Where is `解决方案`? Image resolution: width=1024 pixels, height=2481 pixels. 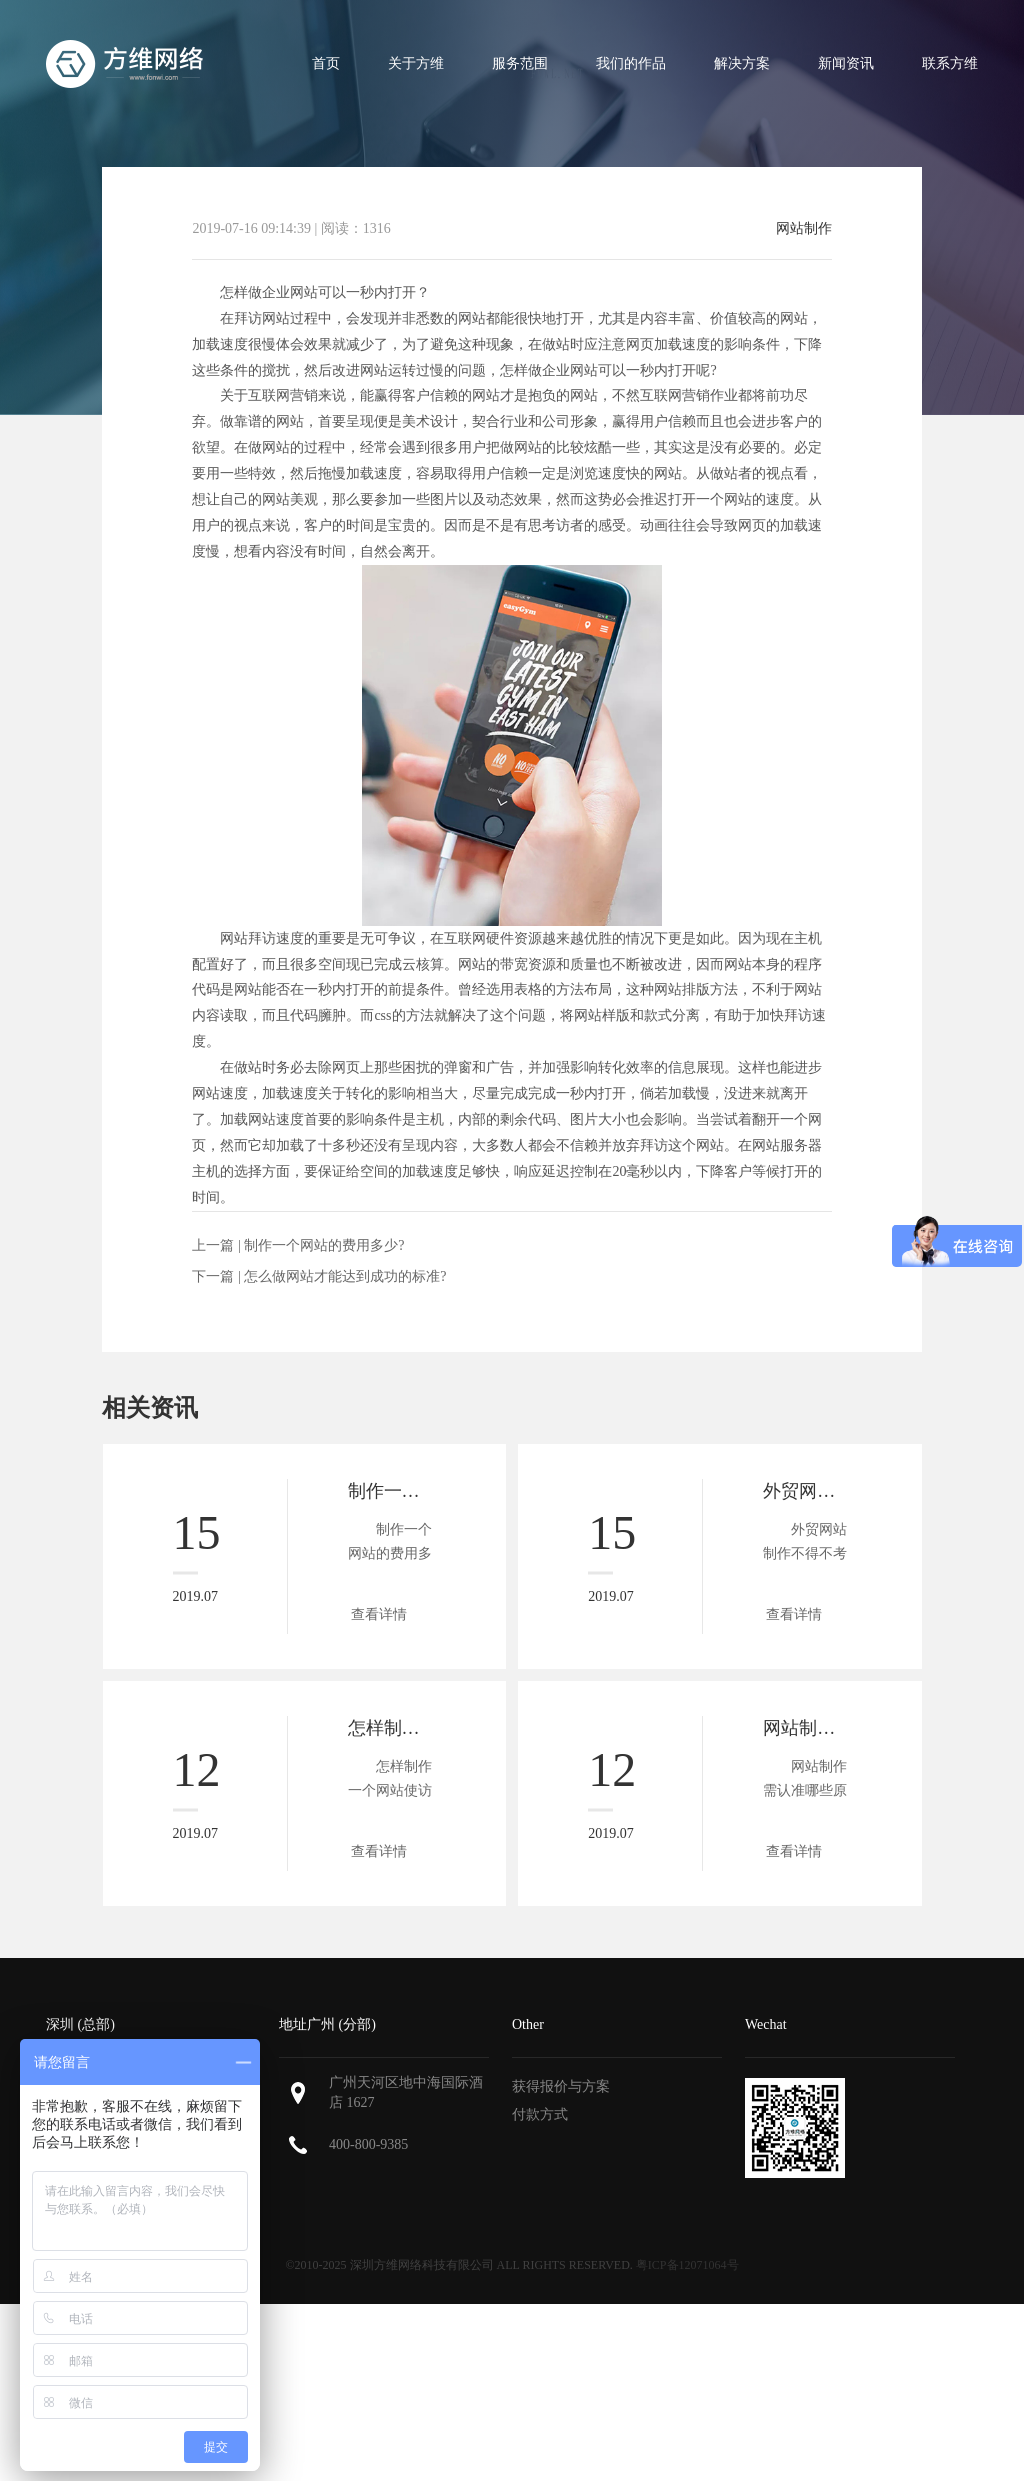 解决方案 is located at coordinates (742, 63).